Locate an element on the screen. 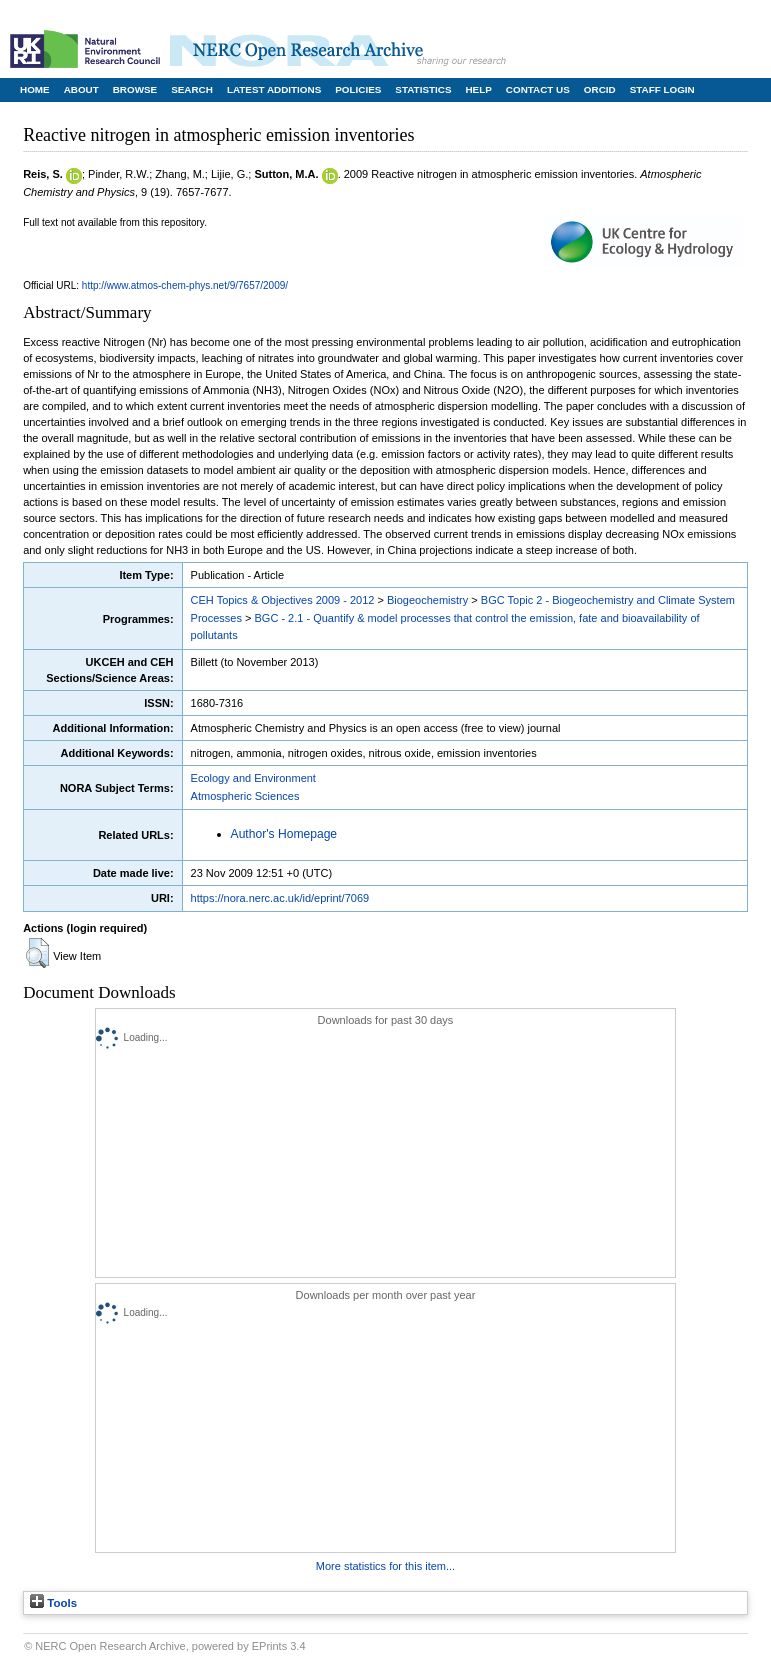 This screenshot has height=1667, width=771. More statistics for this item... is located at coordinates (385, 1566).